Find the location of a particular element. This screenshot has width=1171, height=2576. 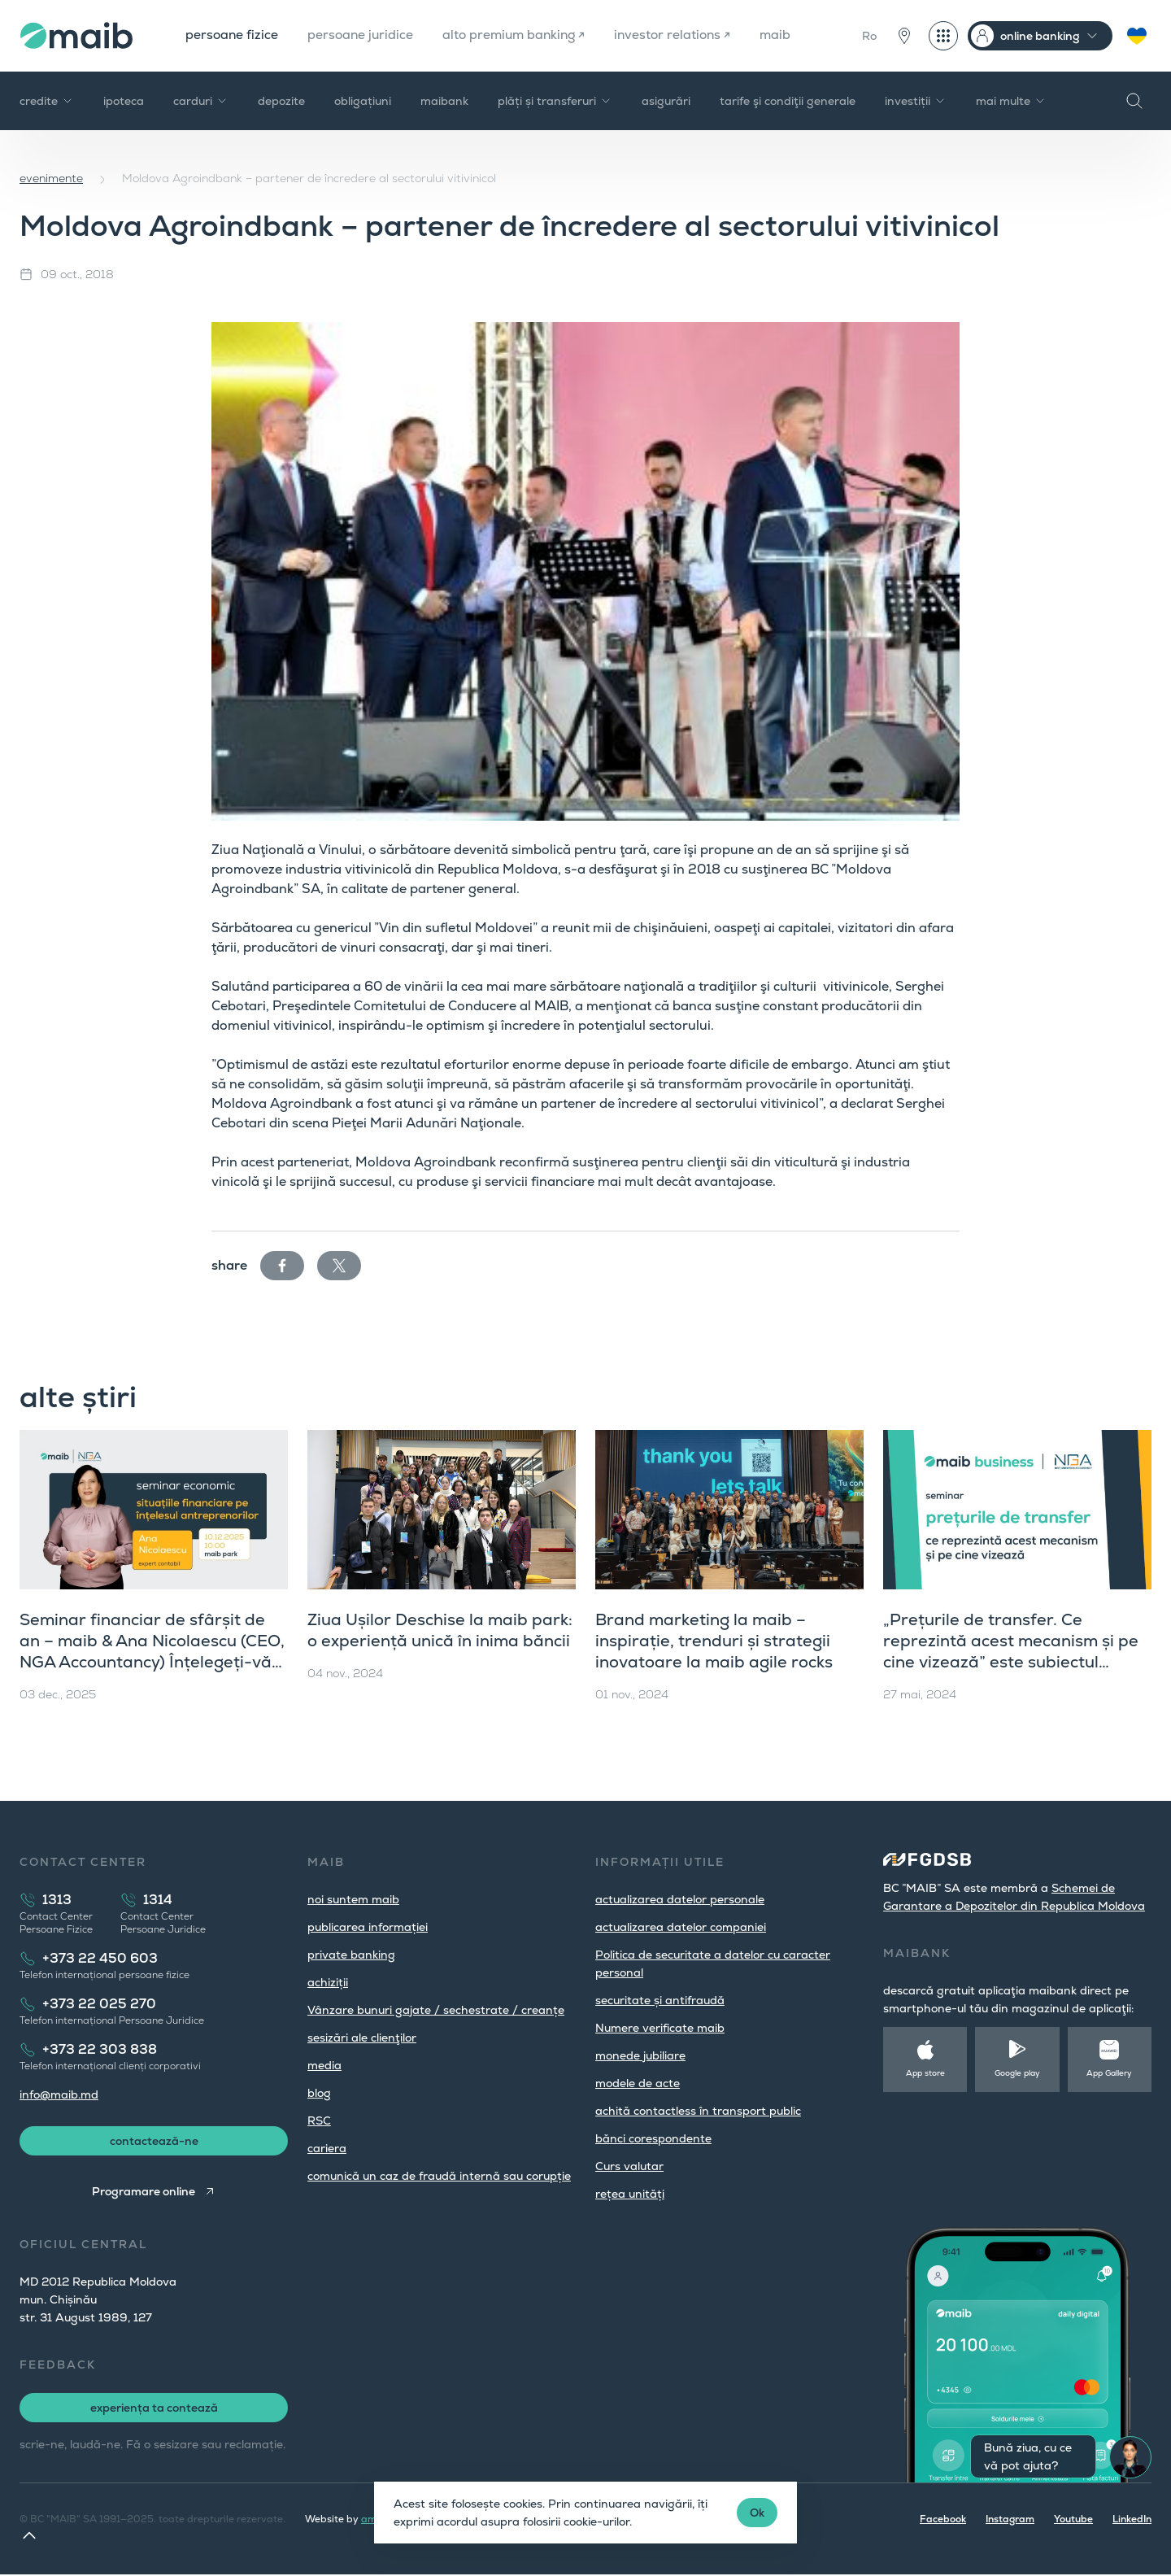

+373 22 450 603 is located at coordinates (100, 1958).